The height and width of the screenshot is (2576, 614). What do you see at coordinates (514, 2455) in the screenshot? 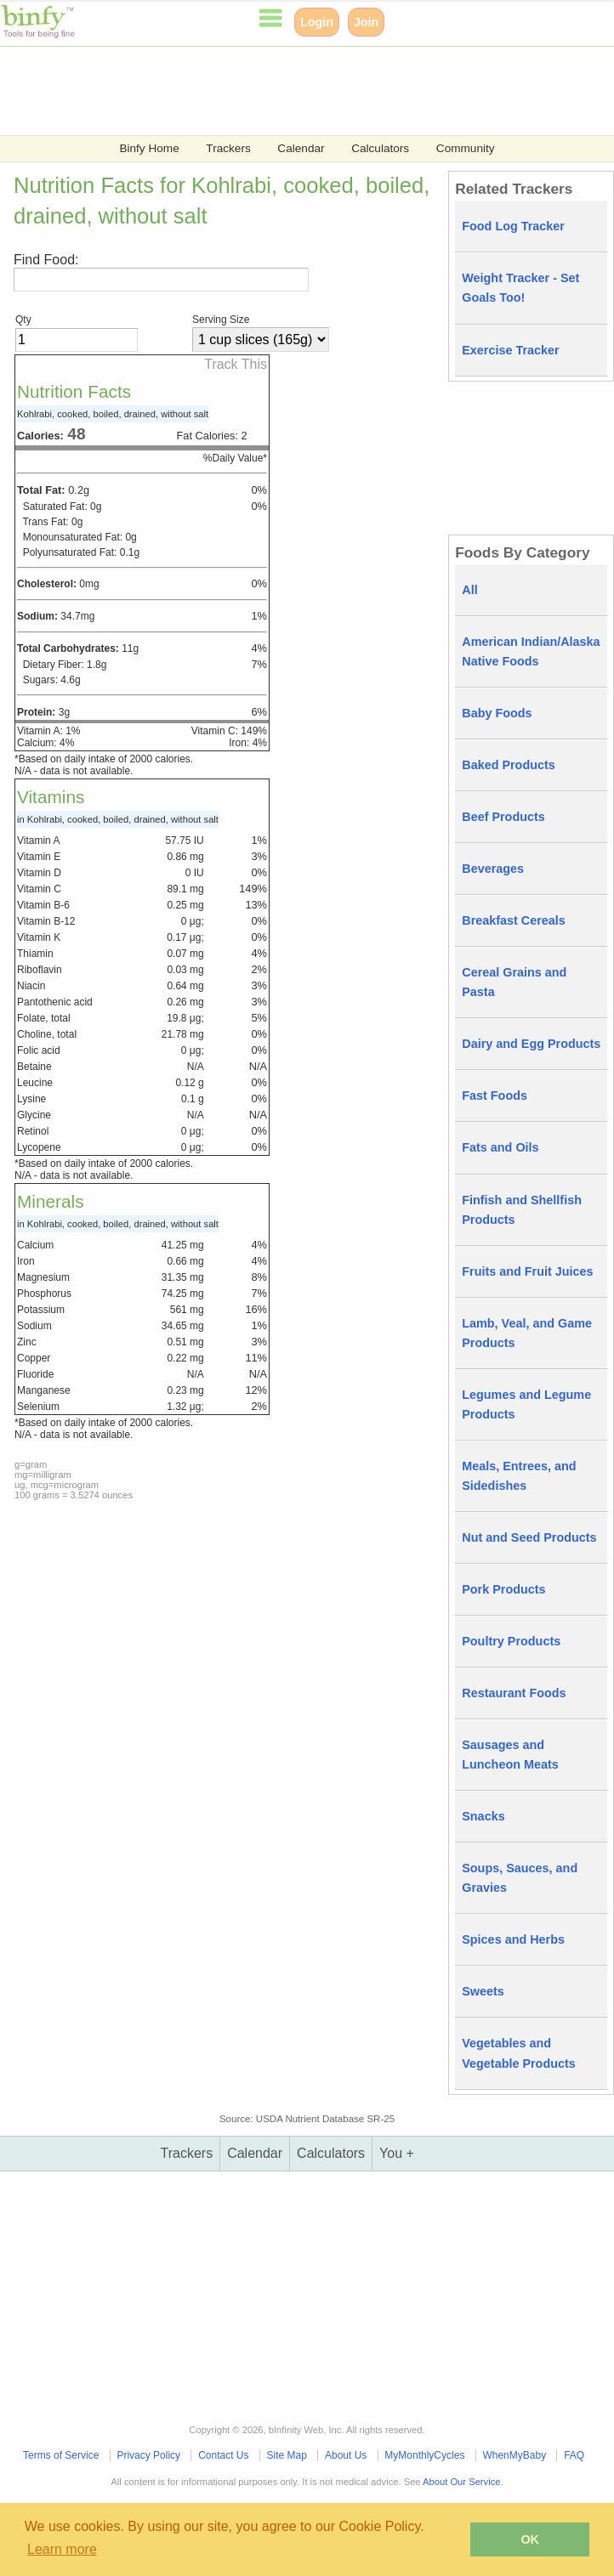
I see `WhenMyBaby` at bounding box center [514, 2455].